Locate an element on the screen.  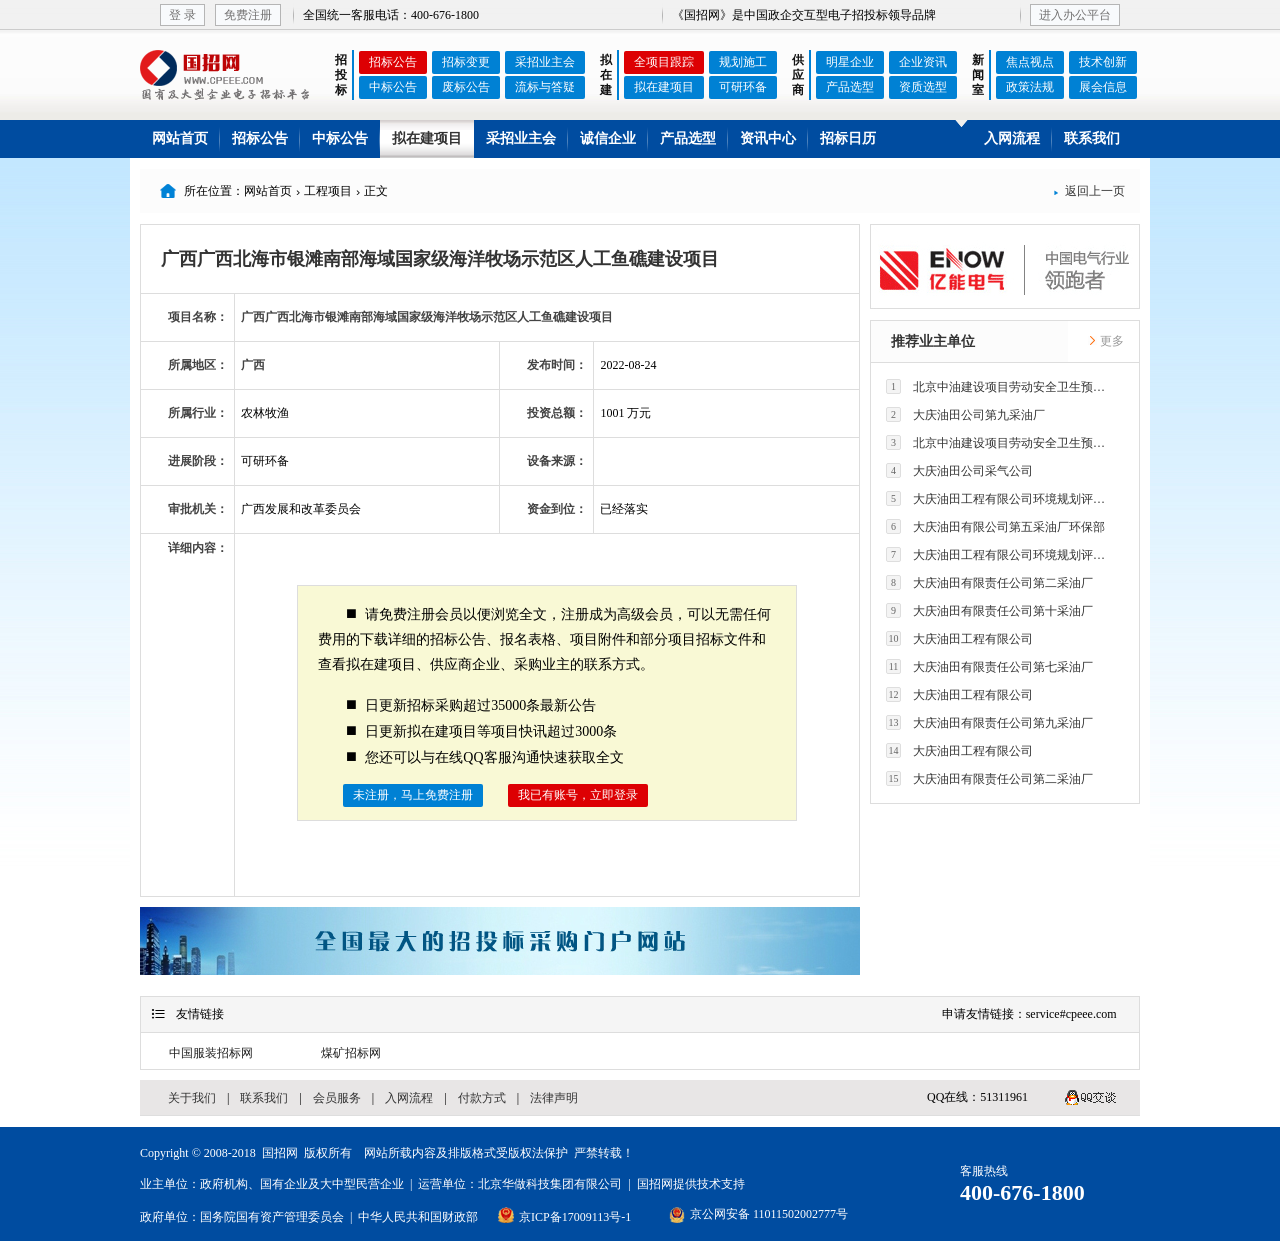
大庆油田公司采气公司 is located at coordinates (959, 470).